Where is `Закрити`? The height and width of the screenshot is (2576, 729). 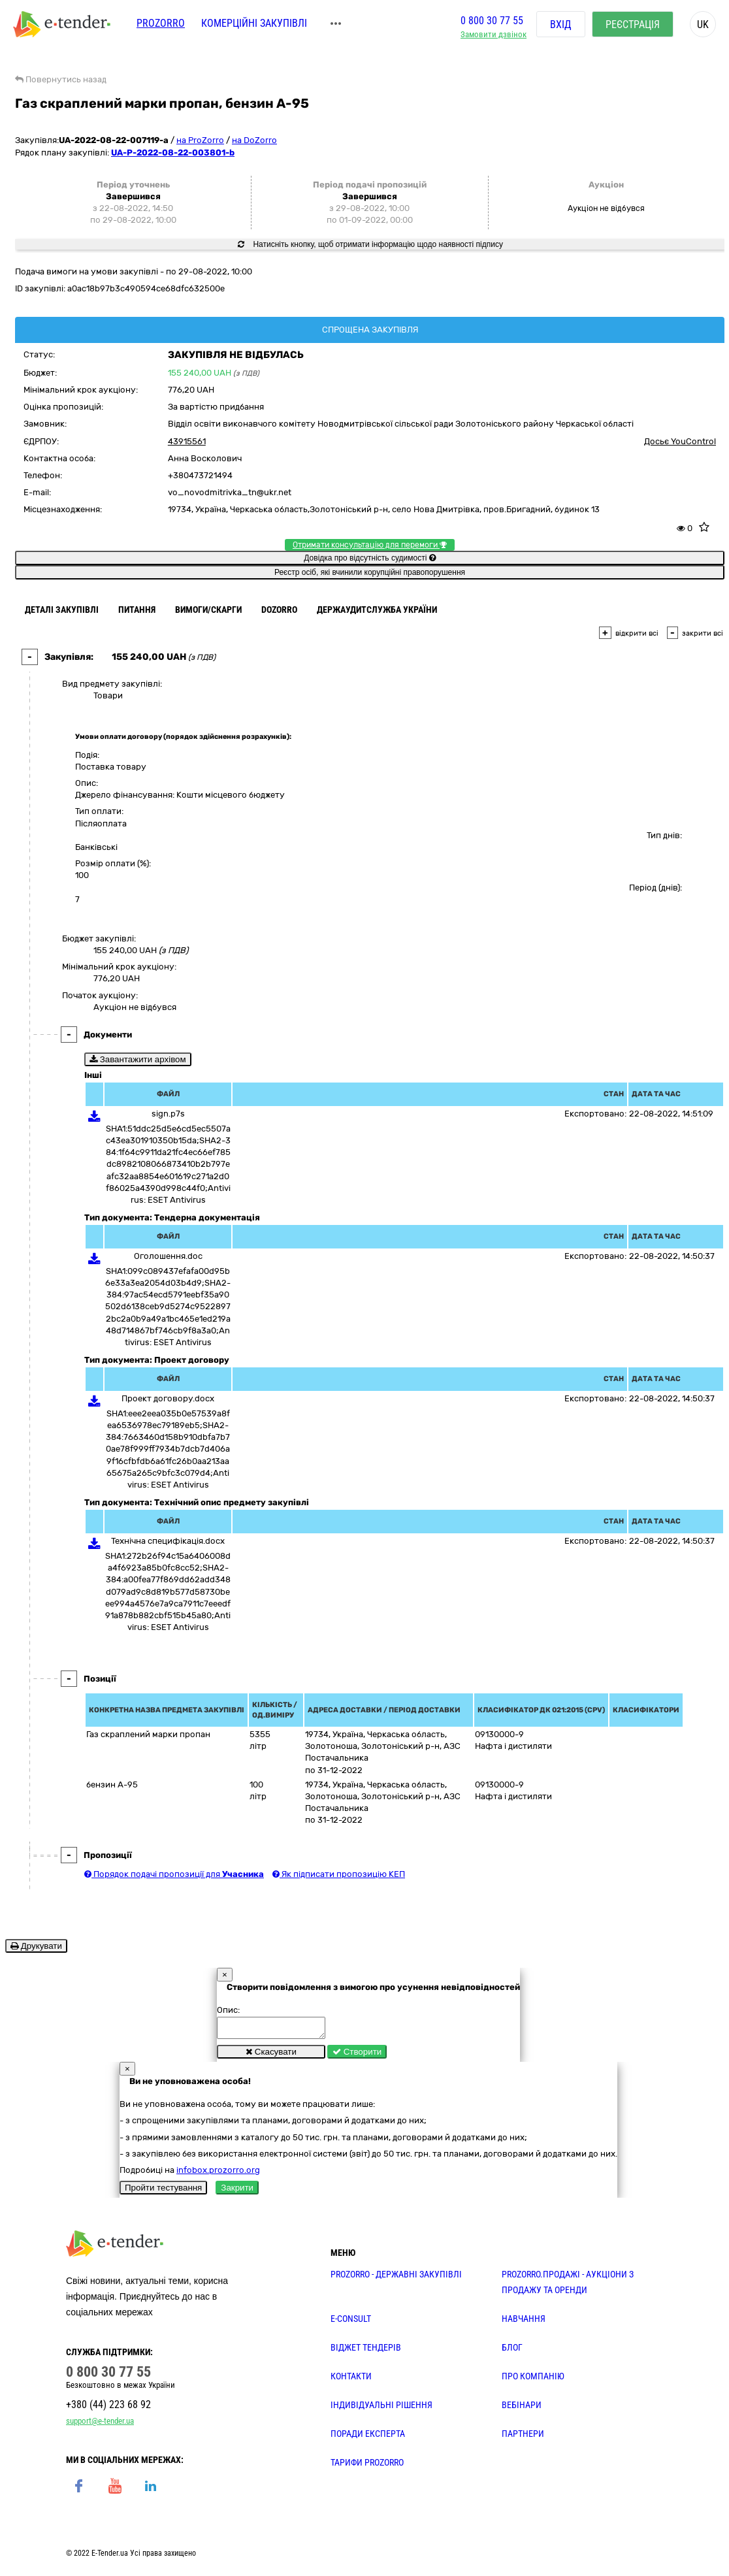
Закрити is located at coordinates (237, 2191).